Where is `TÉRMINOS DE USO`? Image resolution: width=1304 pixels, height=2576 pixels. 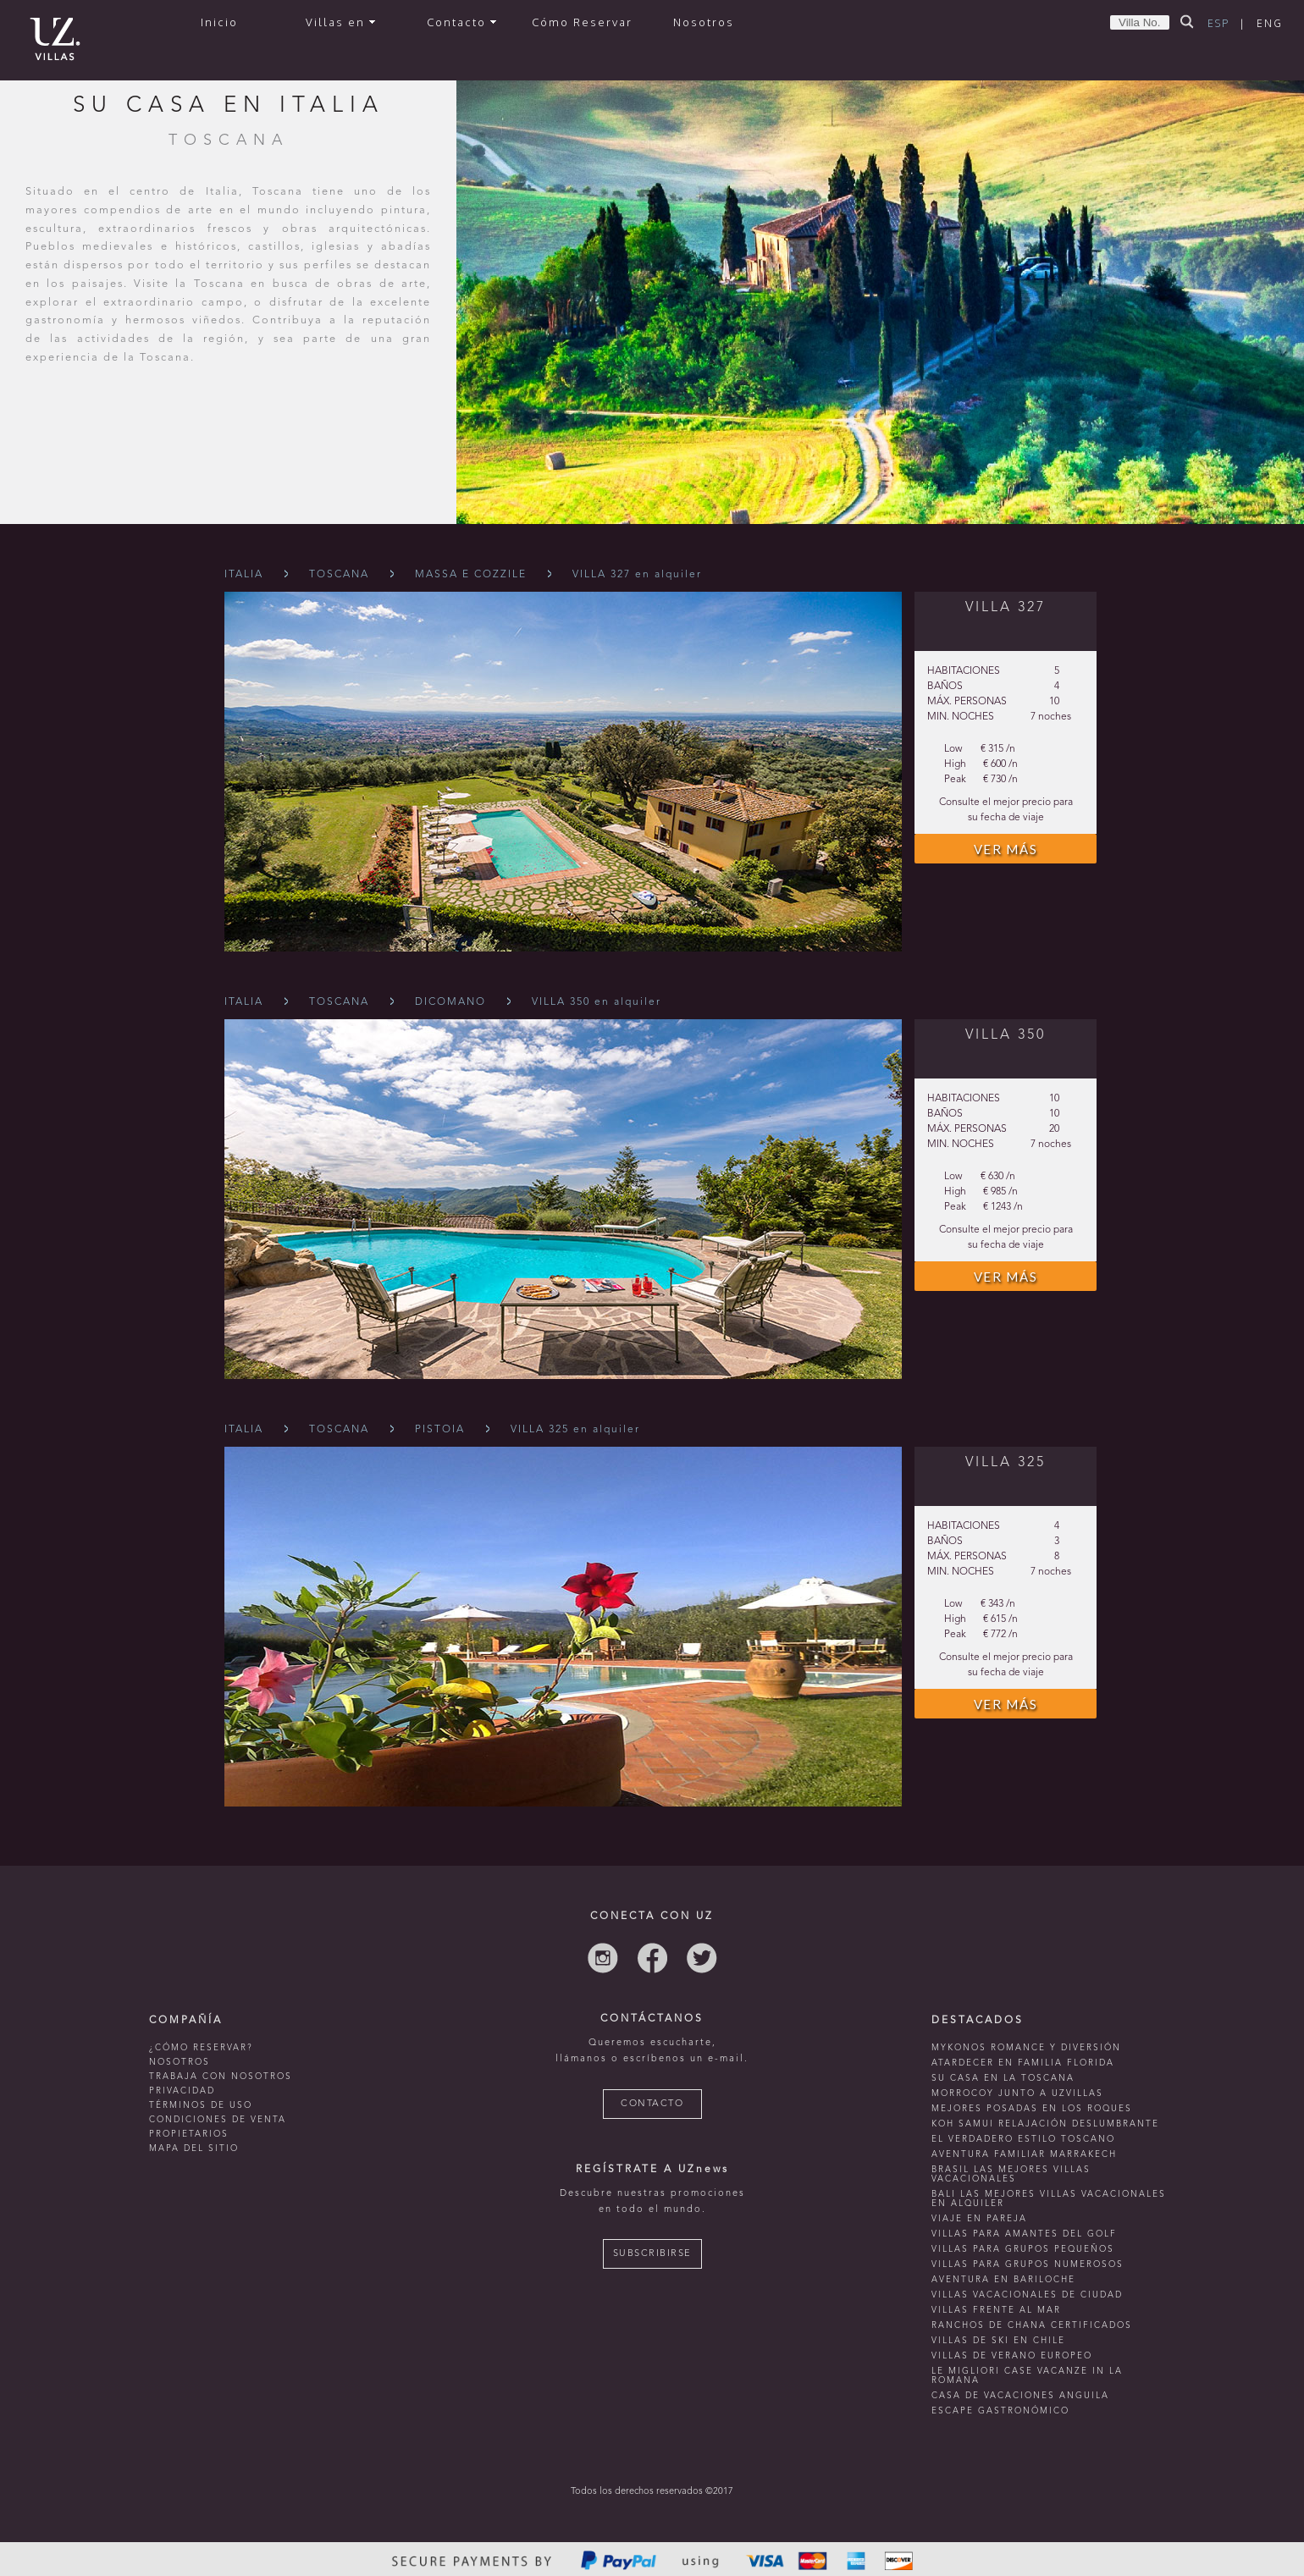 TÉRMINOS DE USO is located at coordinates (200, 2105).